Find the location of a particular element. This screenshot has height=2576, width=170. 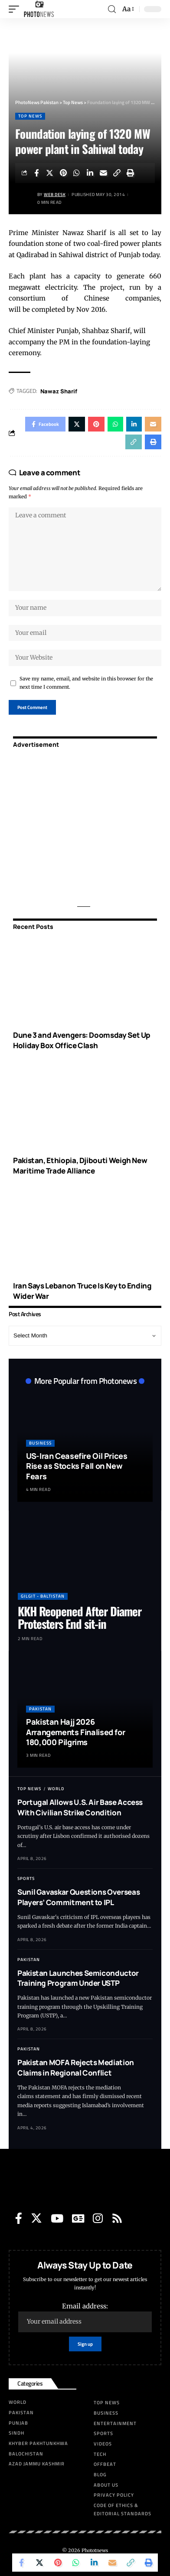

[YouTube] is located at coordinates (57, 2218).